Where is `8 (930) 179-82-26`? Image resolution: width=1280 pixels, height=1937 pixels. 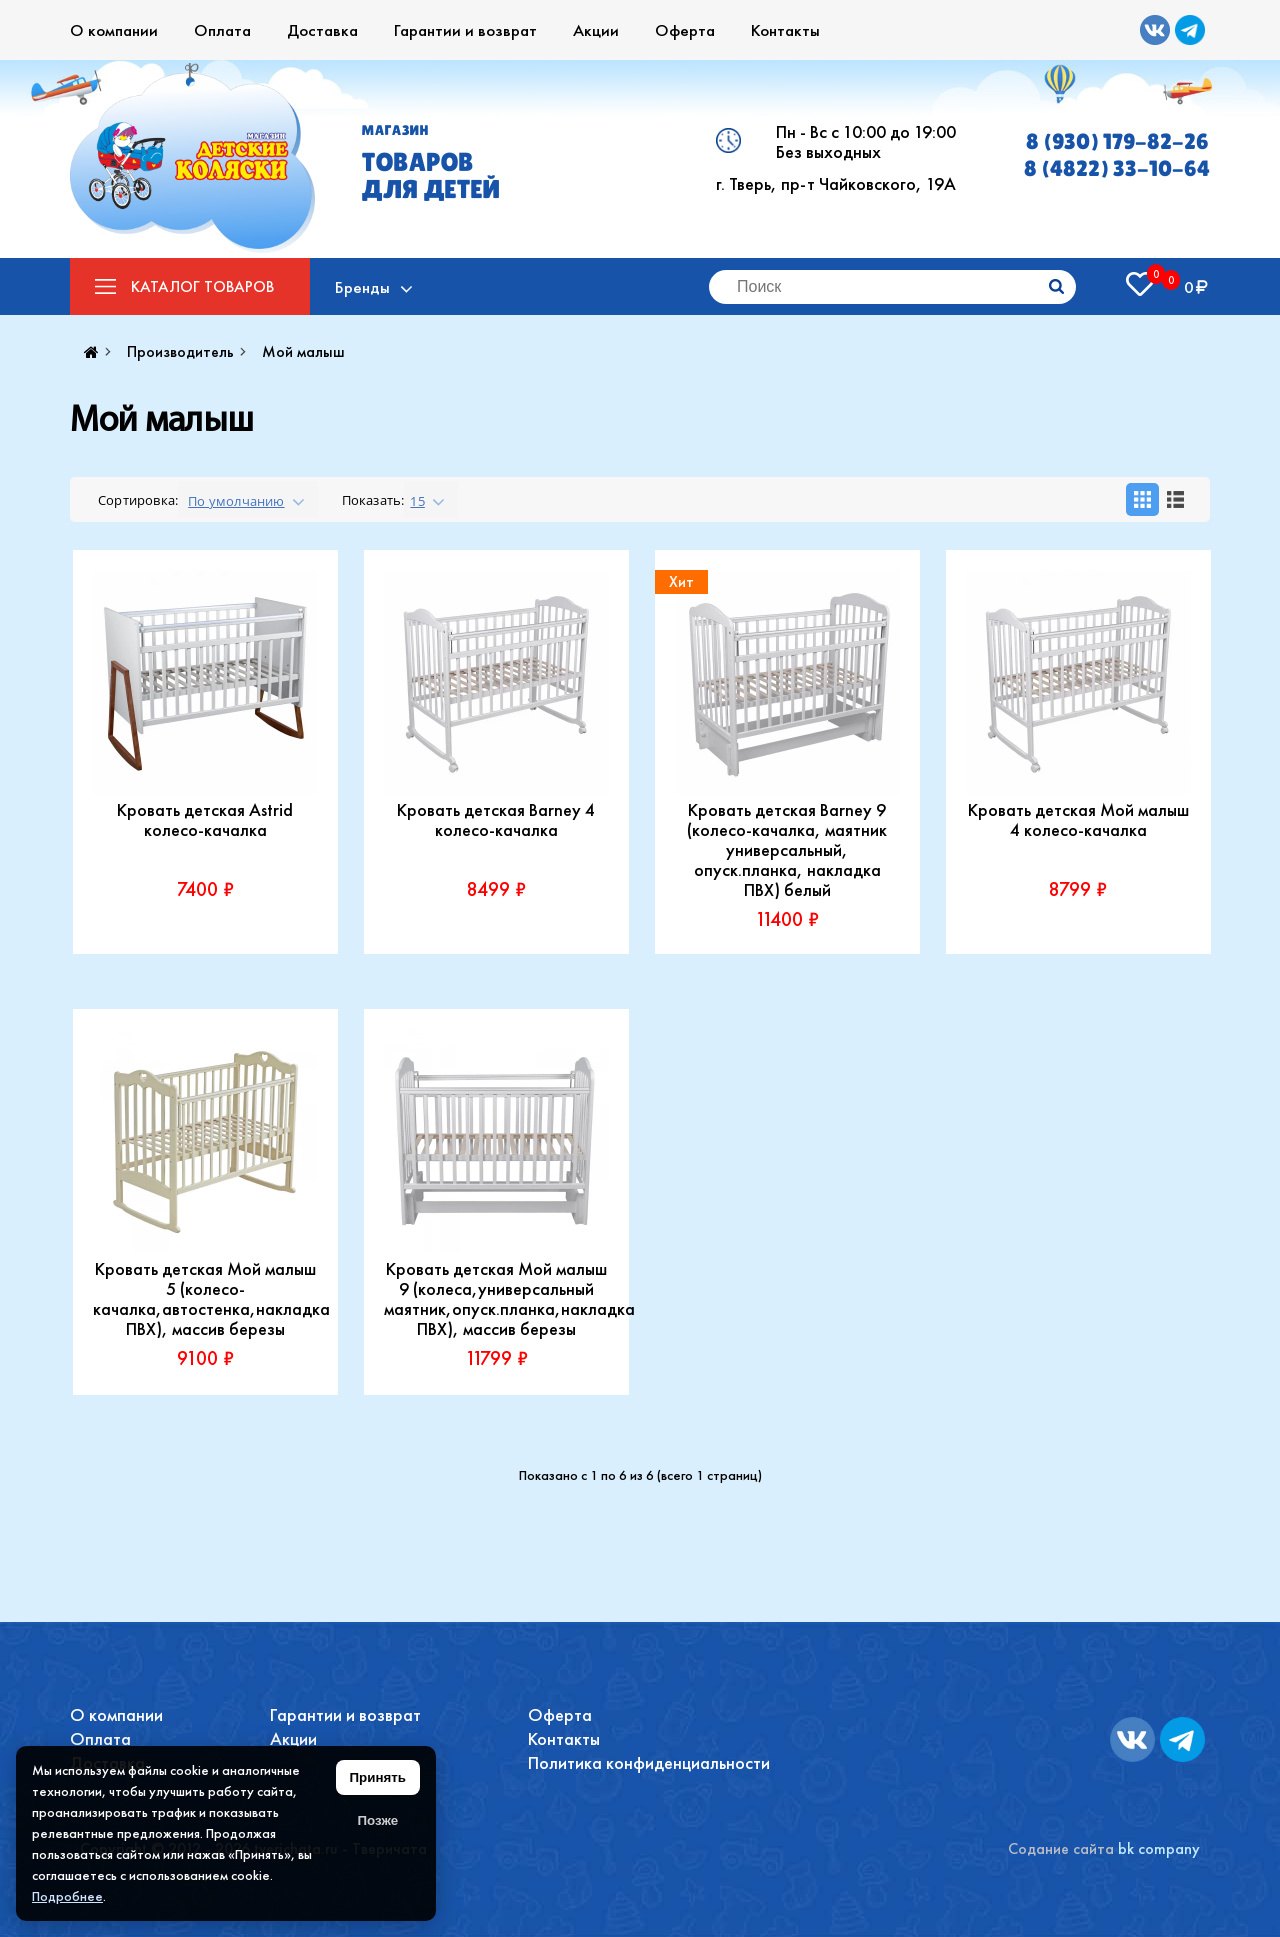
8 (930) 179-82-26 is located at coordinates (1117, 141).